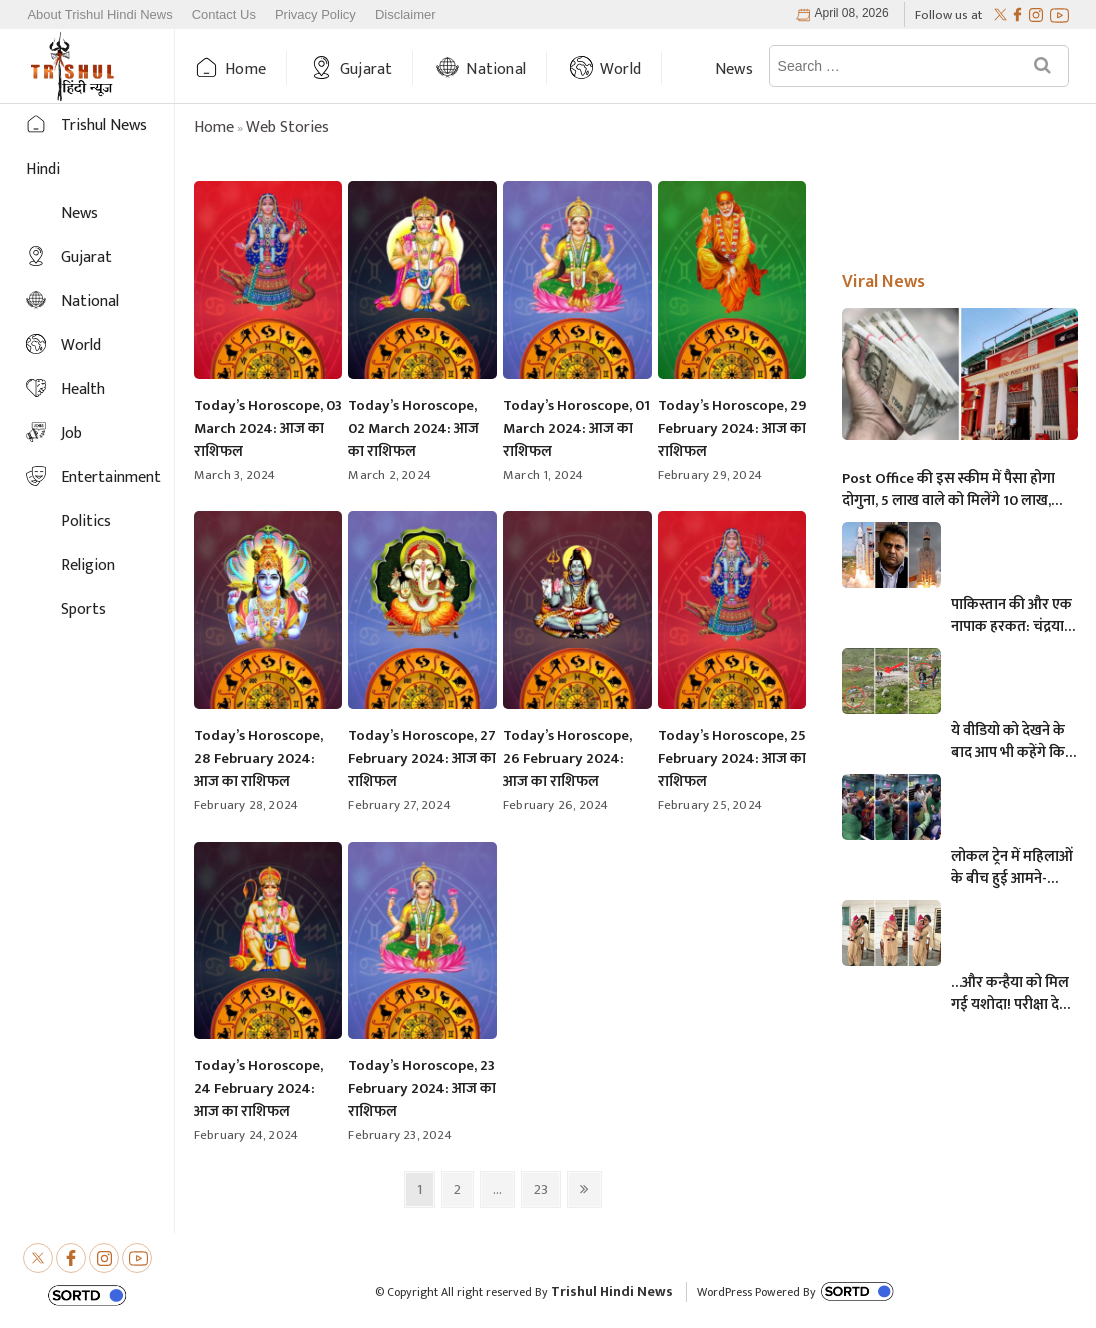  I want to click on News, so click(734, 69).